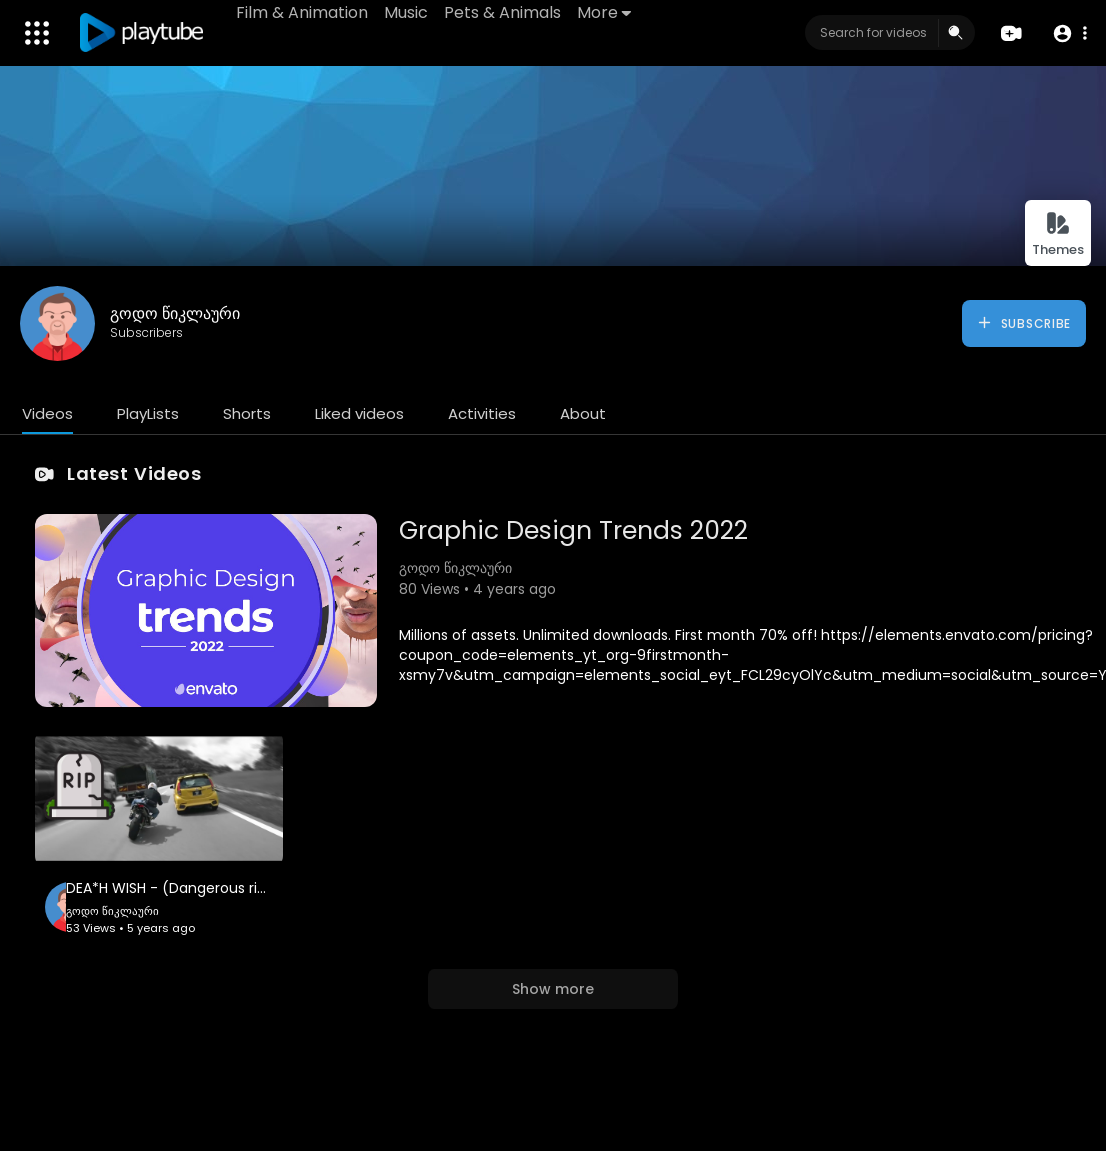 This screenshot has width=1106, height=1151. Describe the element at coordinates (1023, 323) in the screenshot. I see `Subscribe` at that location.